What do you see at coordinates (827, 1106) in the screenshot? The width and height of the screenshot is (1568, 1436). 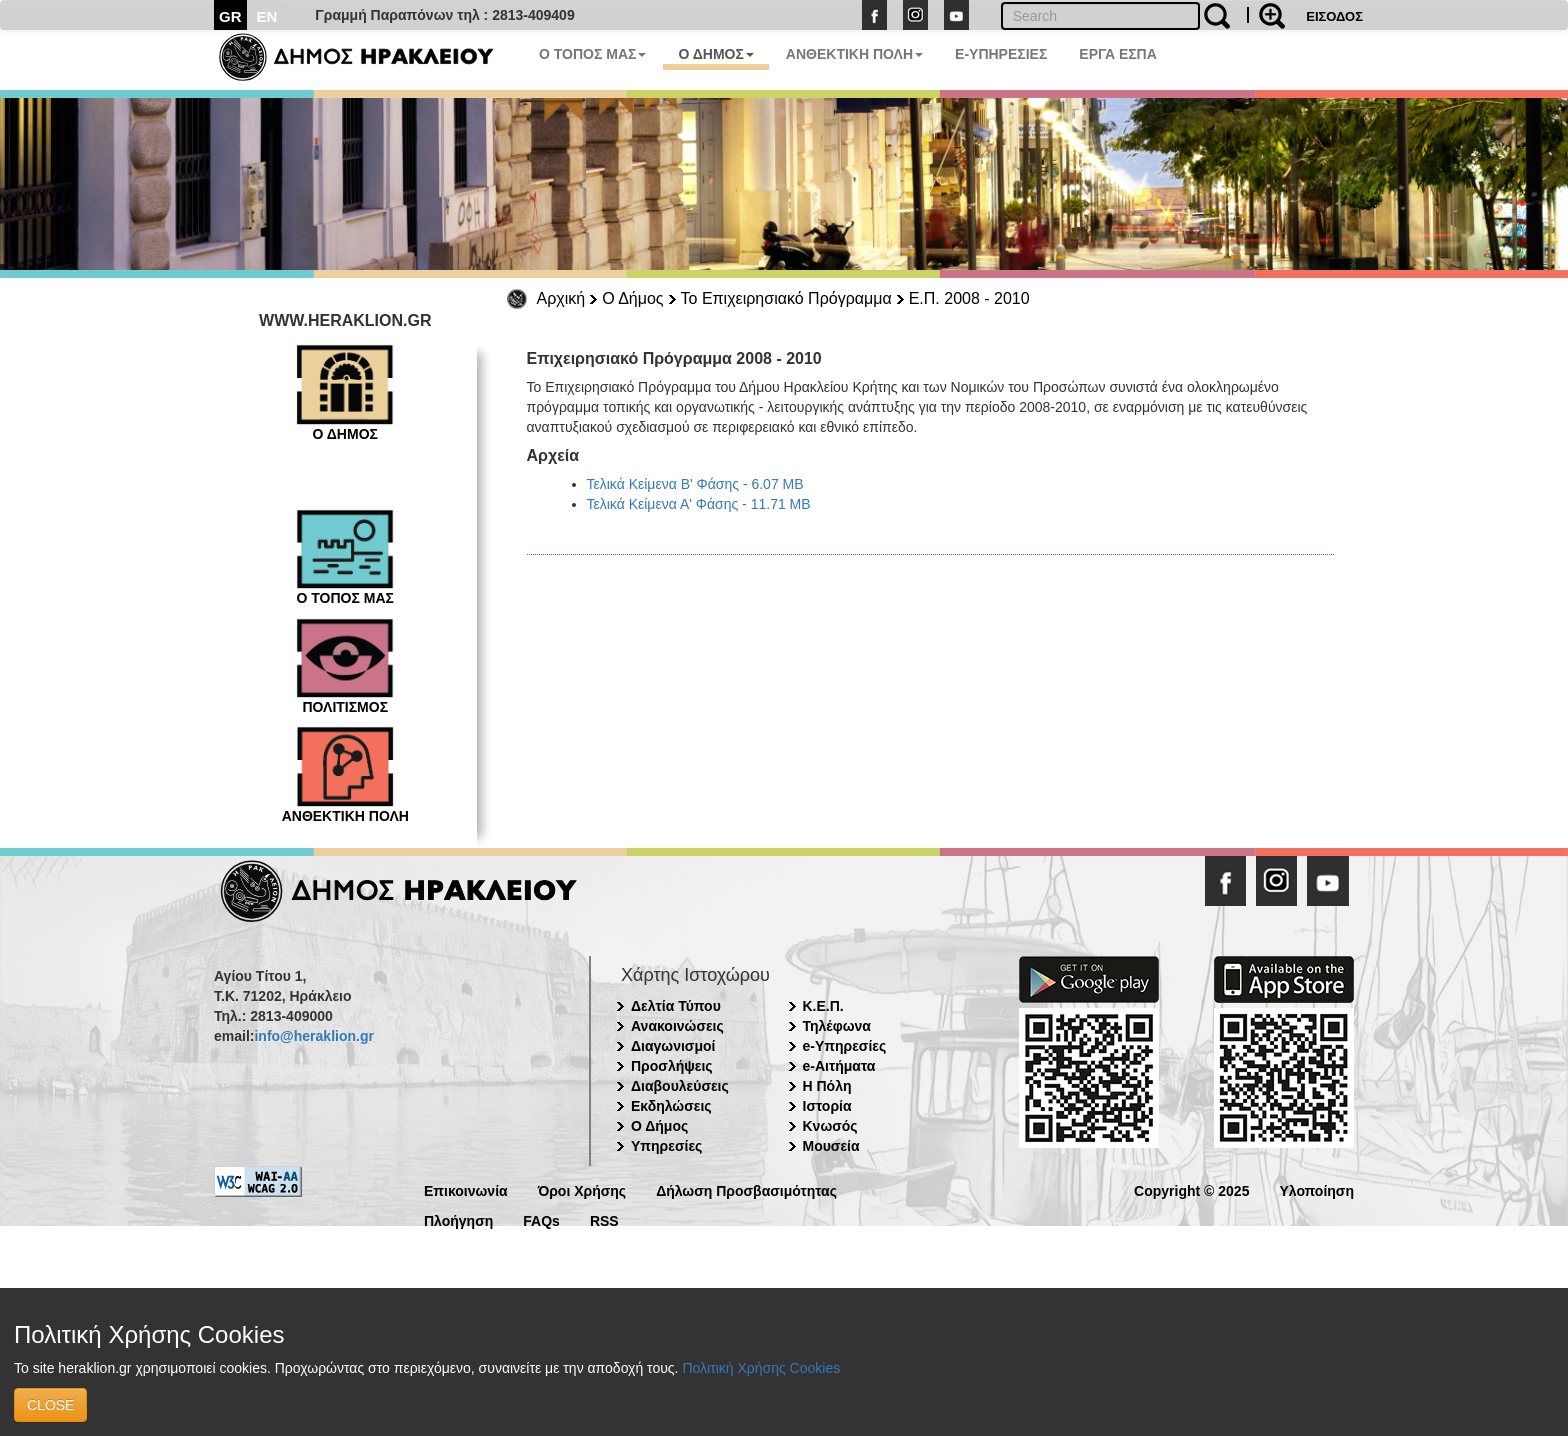 I see `Ιστορία` at bounding box center [827, 1106].